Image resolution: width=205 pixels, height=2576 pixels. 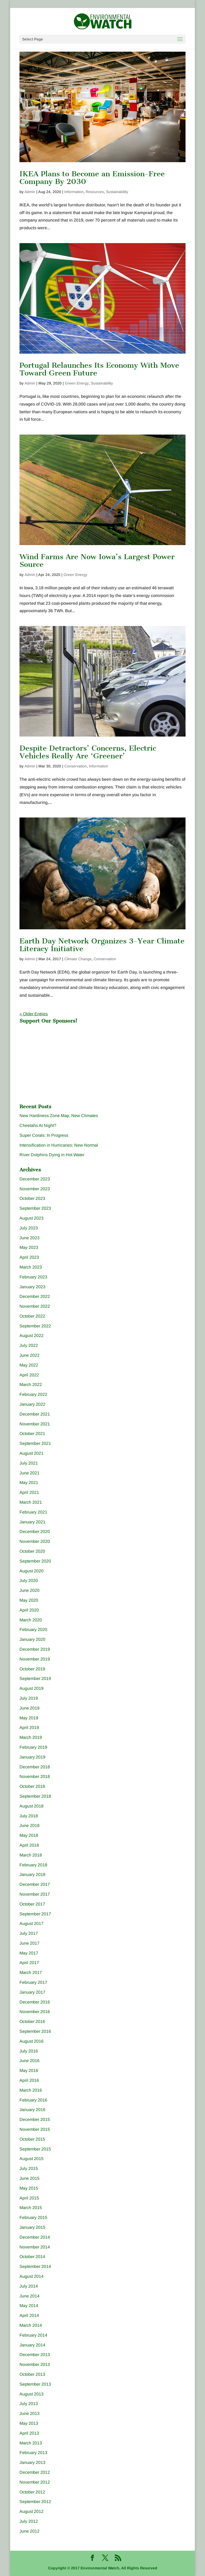 What do you see at coordinates (34, 2354) in the screenshot?
I see `December 2013` at bounding box center [34, 2354].